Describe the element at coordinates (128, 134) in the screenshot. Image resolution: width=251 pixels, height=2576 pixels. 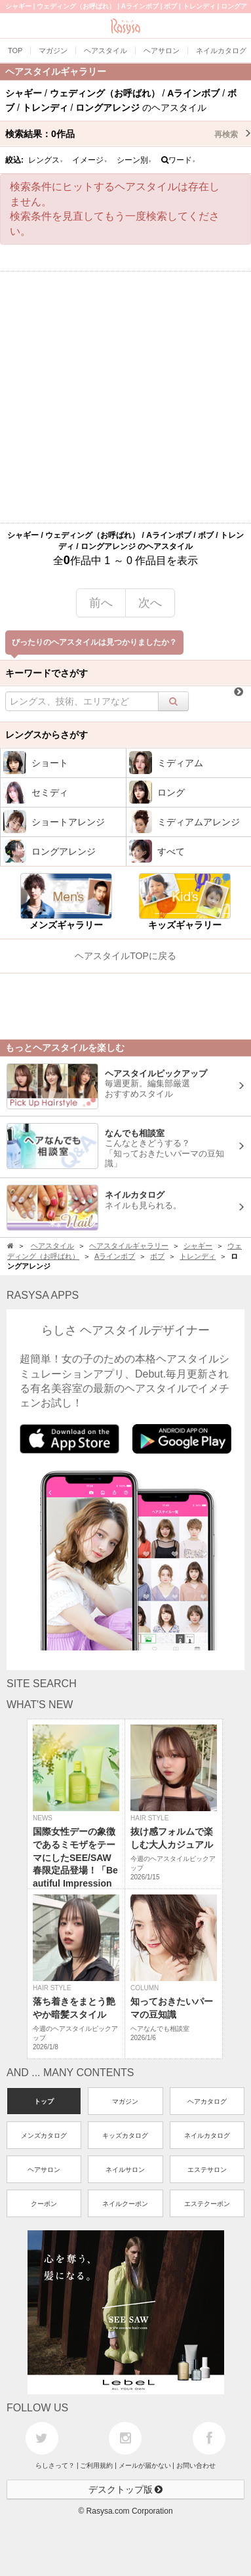
I see `検索結果：作品` at that location.